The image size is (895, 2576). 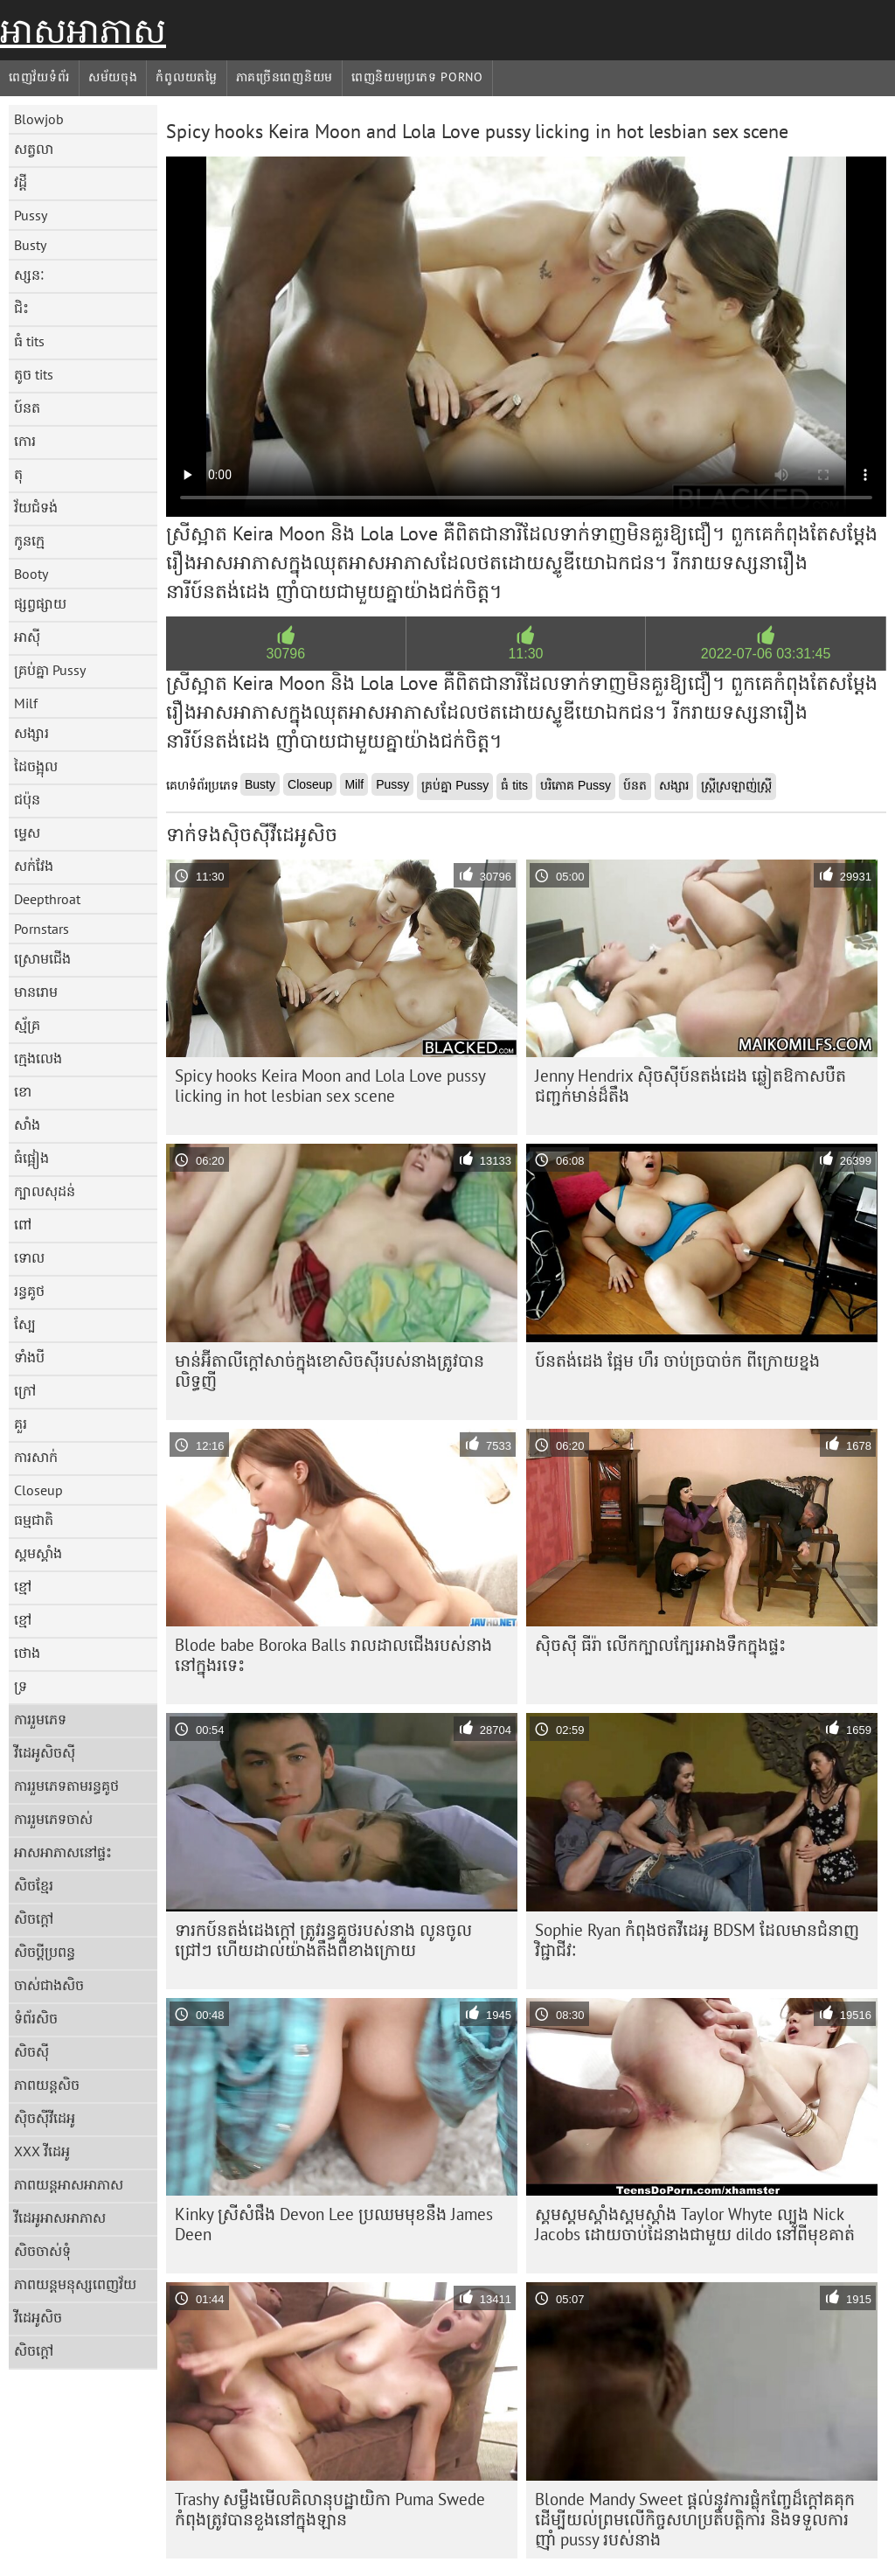 I want to click on តុ, so click(x=18, y=474).